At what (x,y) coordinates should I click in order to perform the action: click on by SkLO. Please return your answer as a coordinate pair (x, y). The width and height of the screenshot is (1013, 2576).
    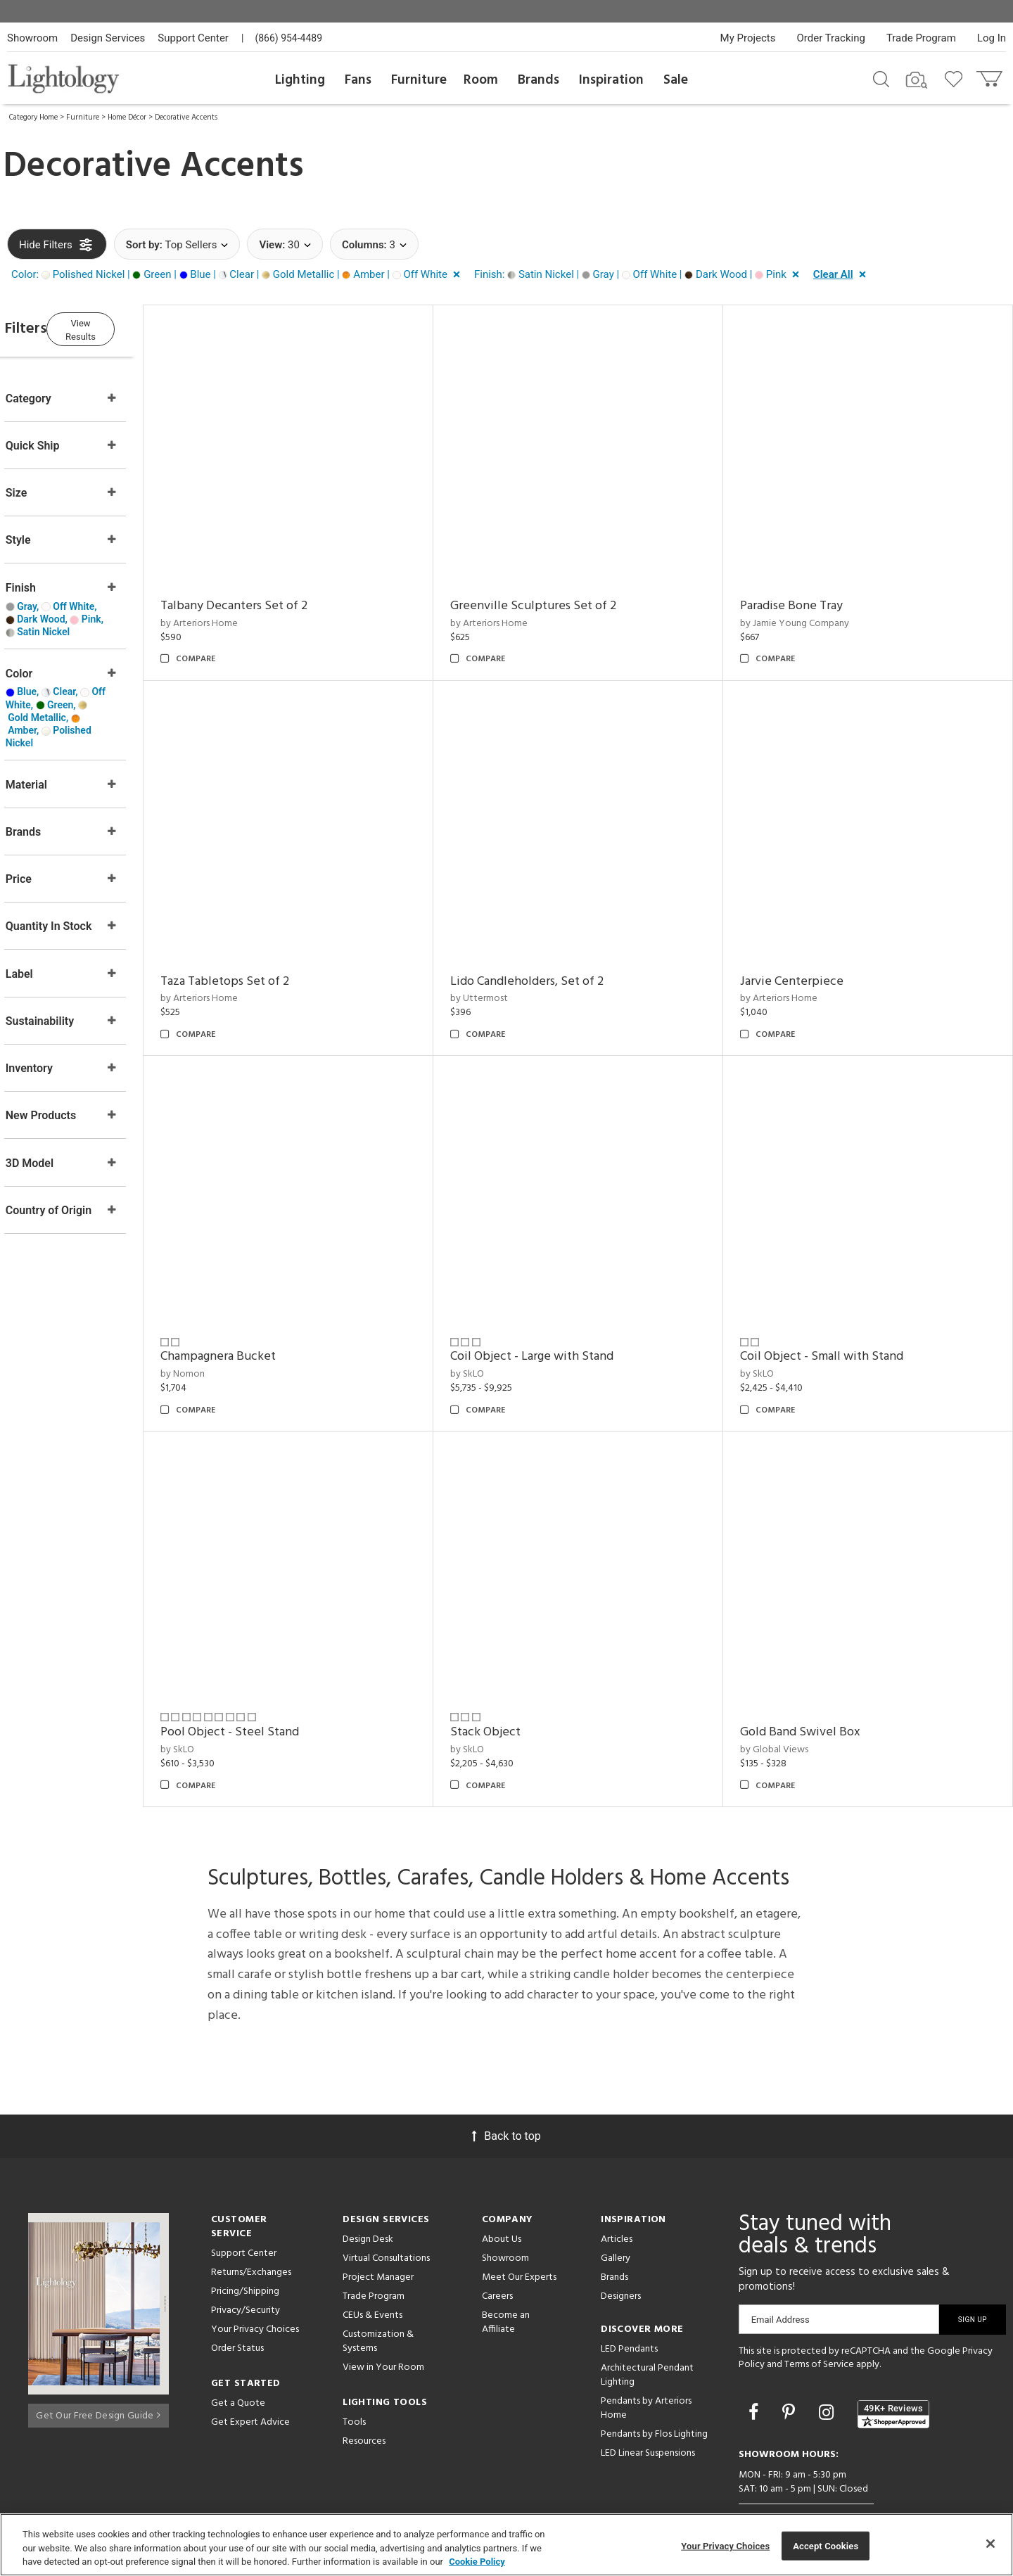
    Looking at the image, I should click on (494, 1336).